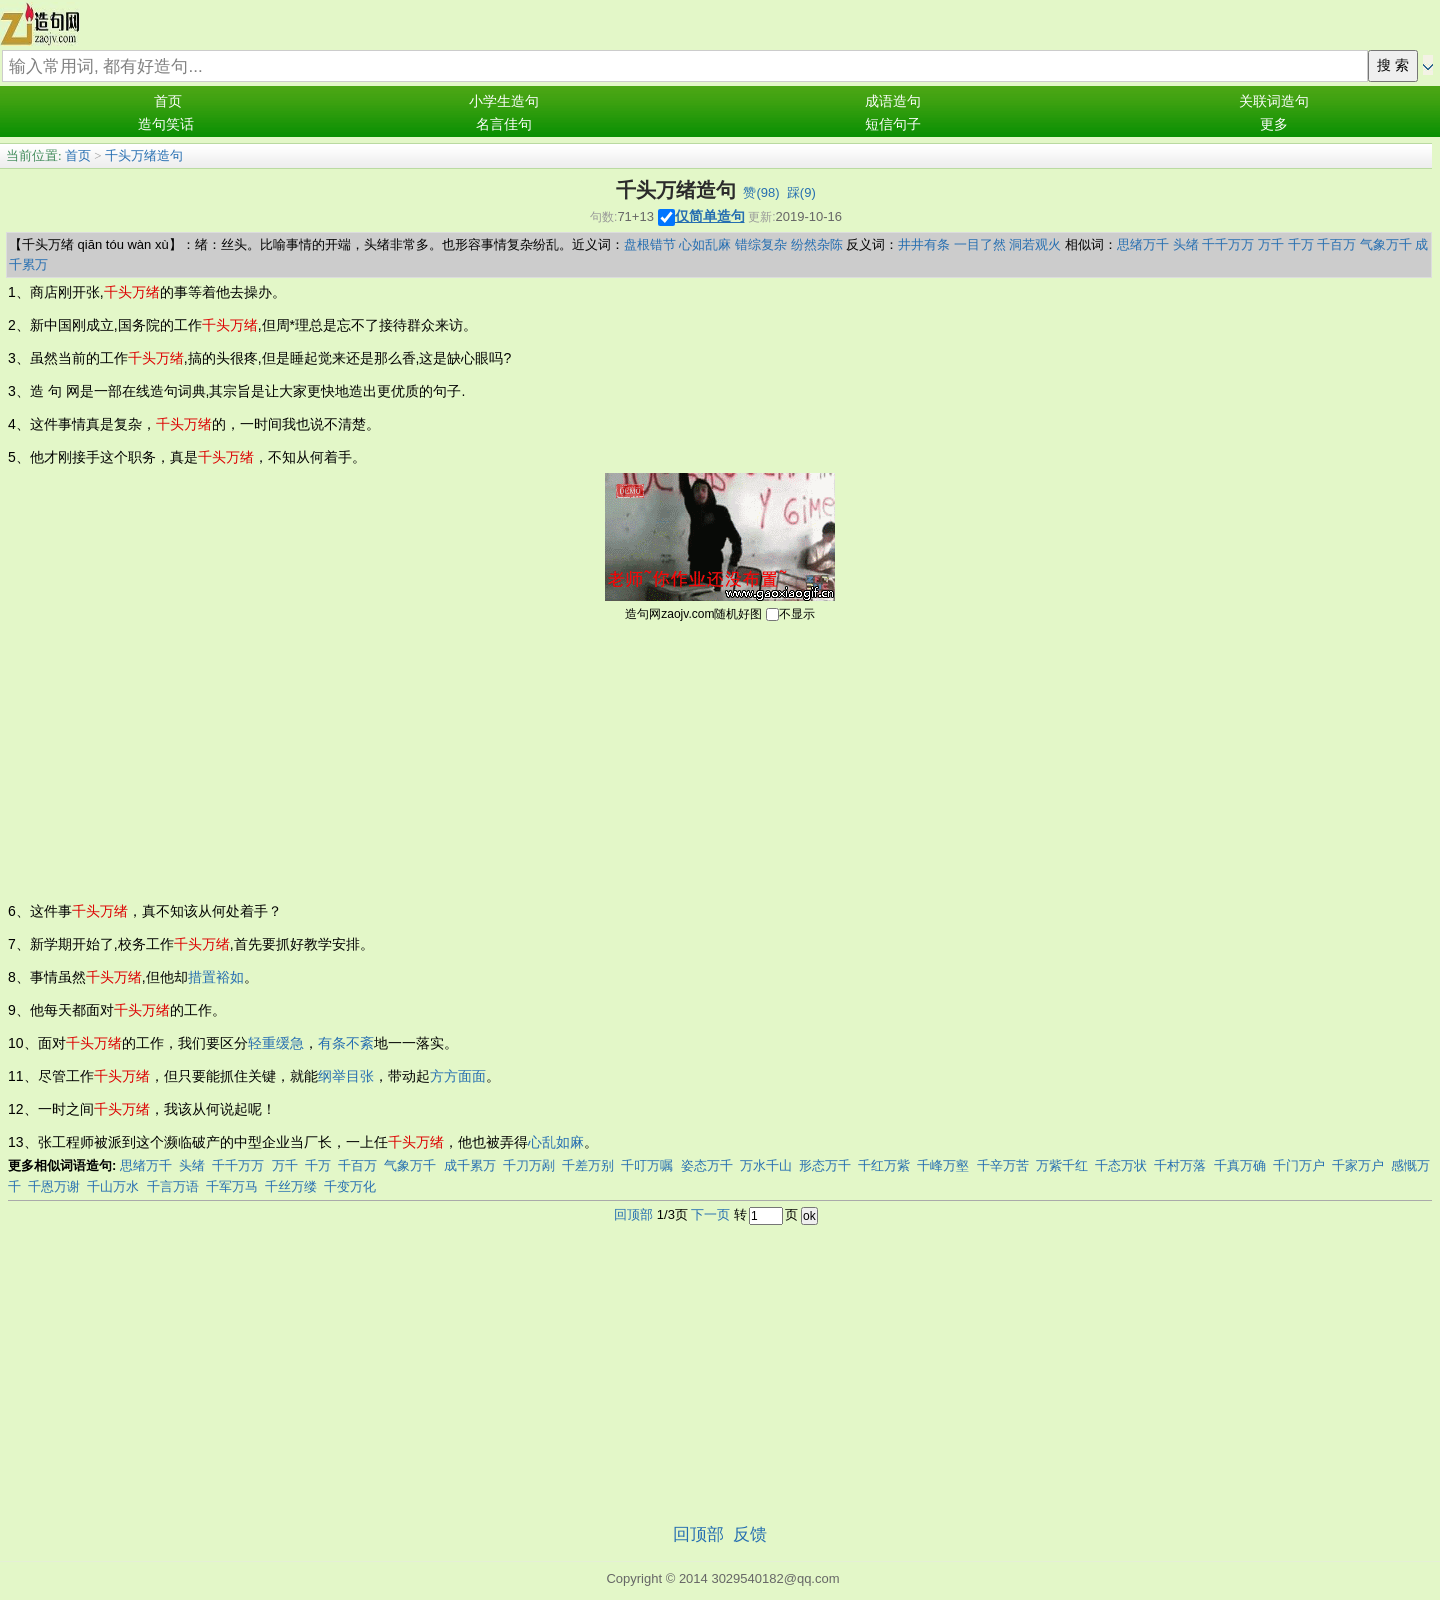 This screenshot has width=1440, height=1600. Describe the element at coordinates (707, 1165) in the screenshot. I see `姿态万千` at that location.